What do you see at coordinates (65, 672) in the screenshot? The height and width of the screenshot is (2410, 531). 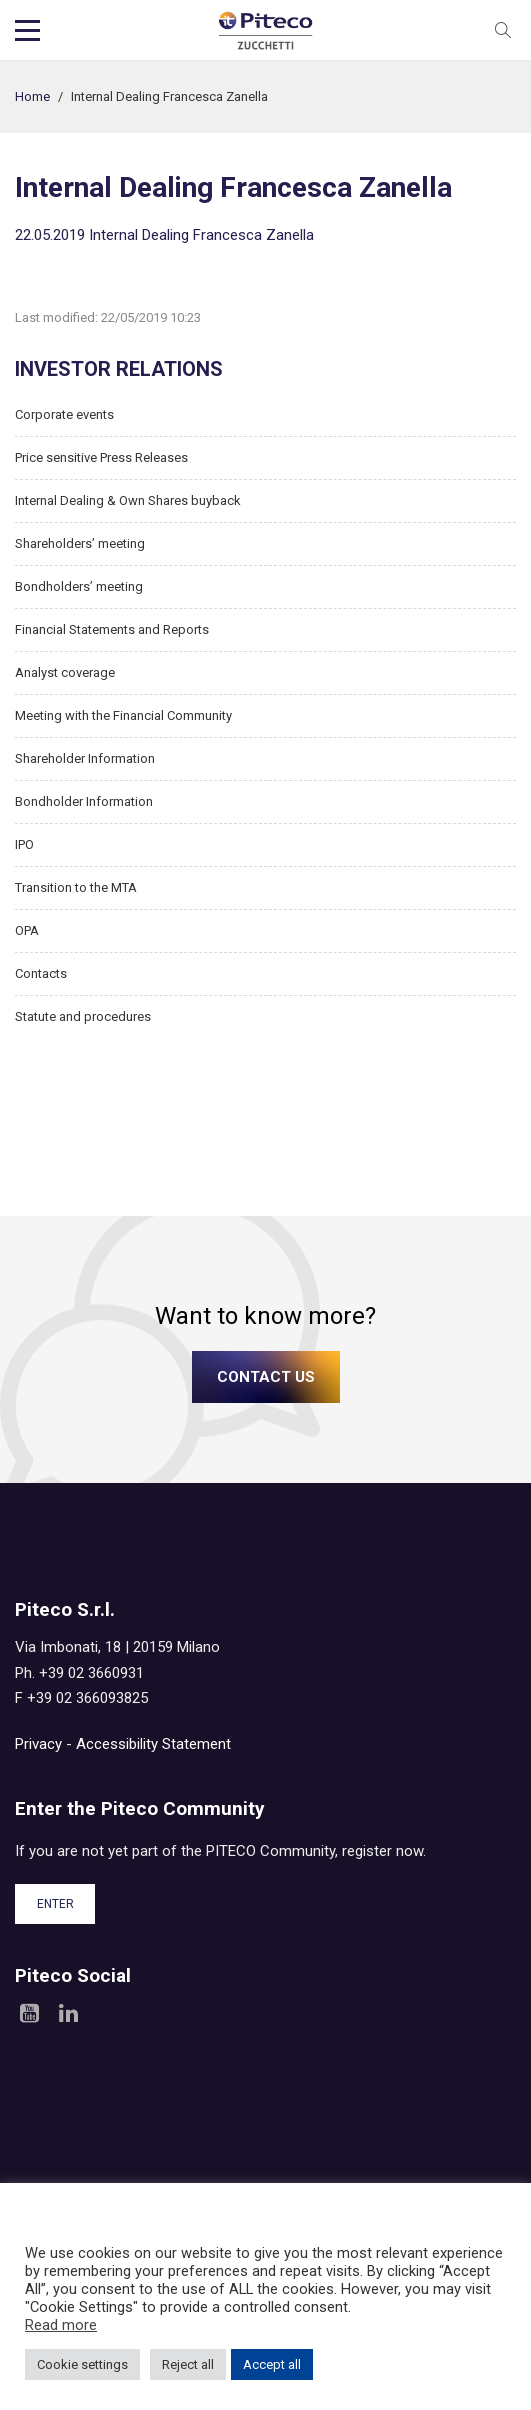 I see `Analyst coverage` at bounding box center [65, 672].